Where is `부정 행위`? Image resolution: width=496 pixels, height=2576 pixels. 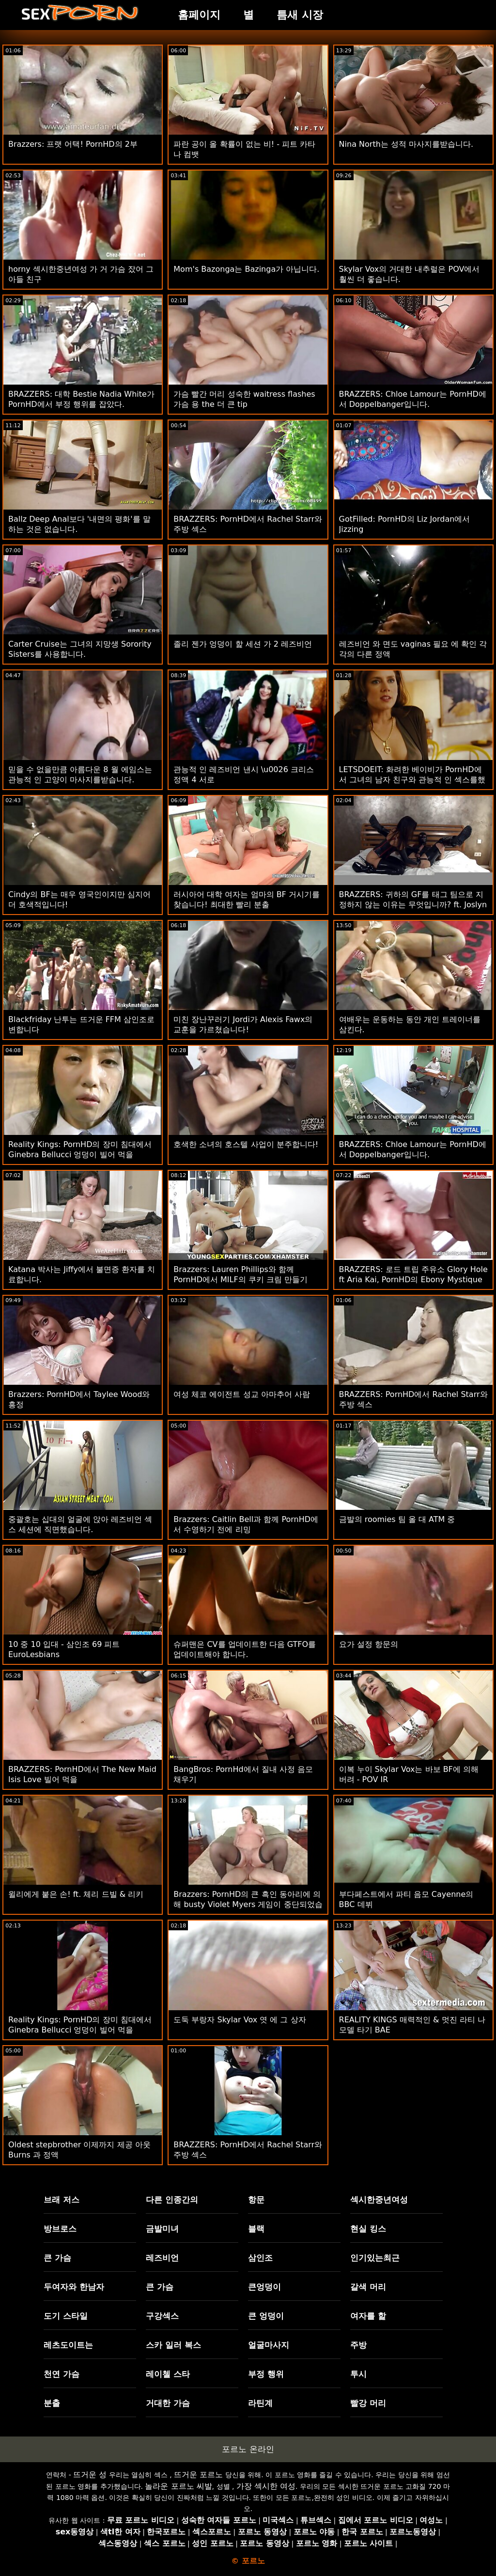 부정 행위 is located at coordinates (266, 2374).